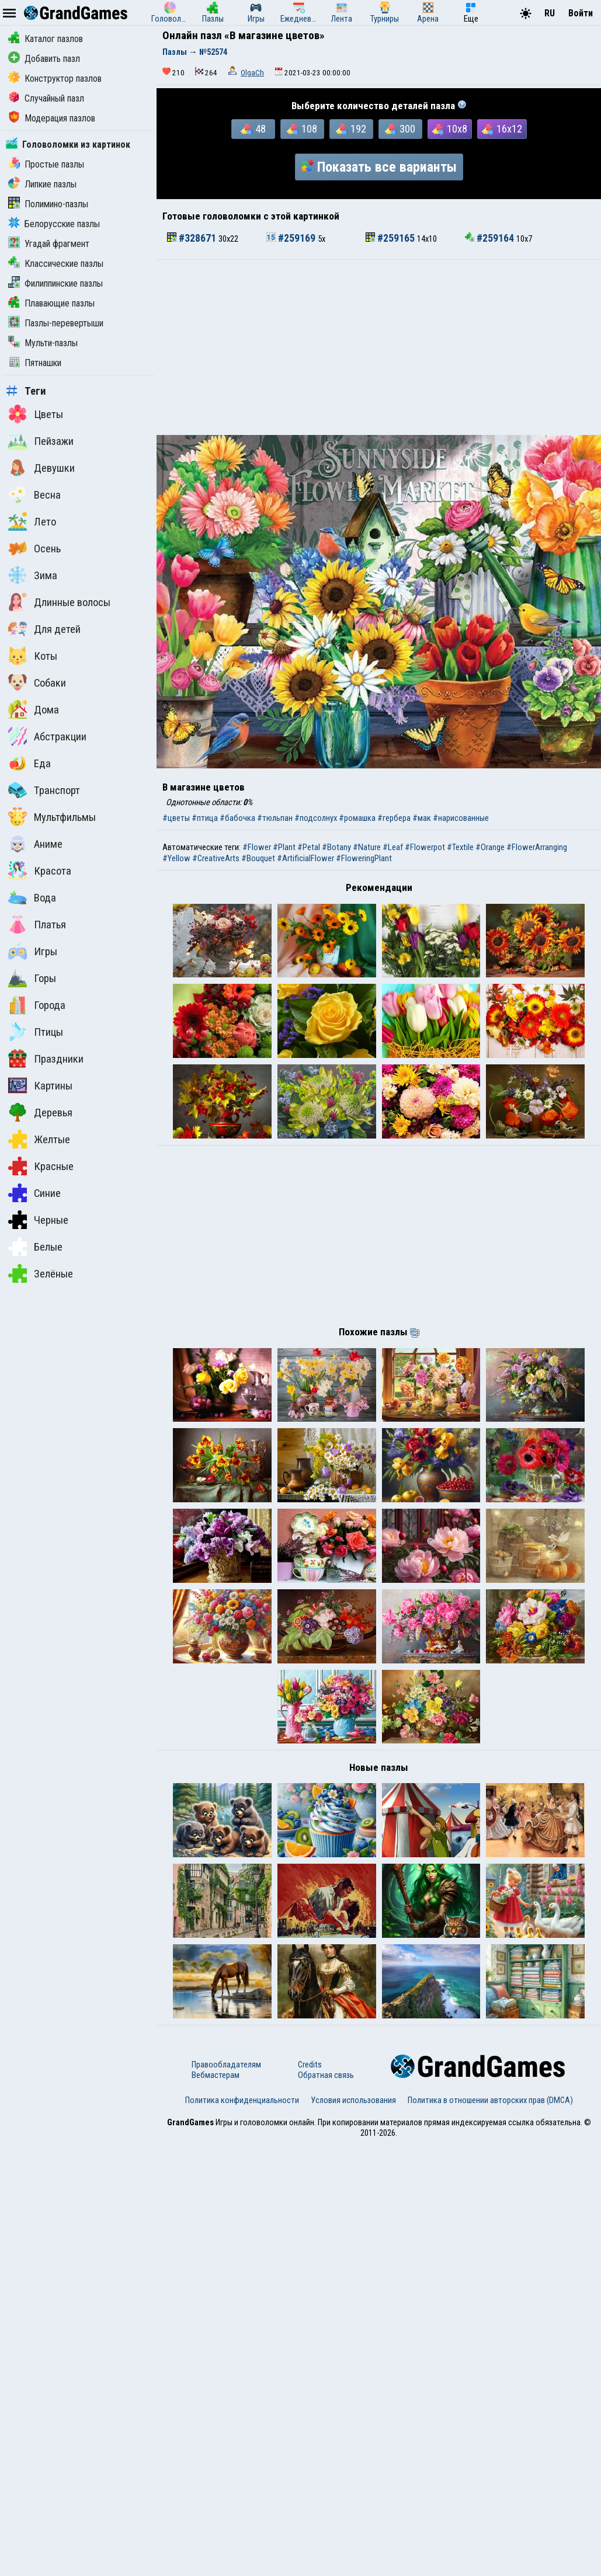  What do you see at coordinates (35, 1246) in the screenshot?
I see `Белые` at bounding box center [35, 1246].